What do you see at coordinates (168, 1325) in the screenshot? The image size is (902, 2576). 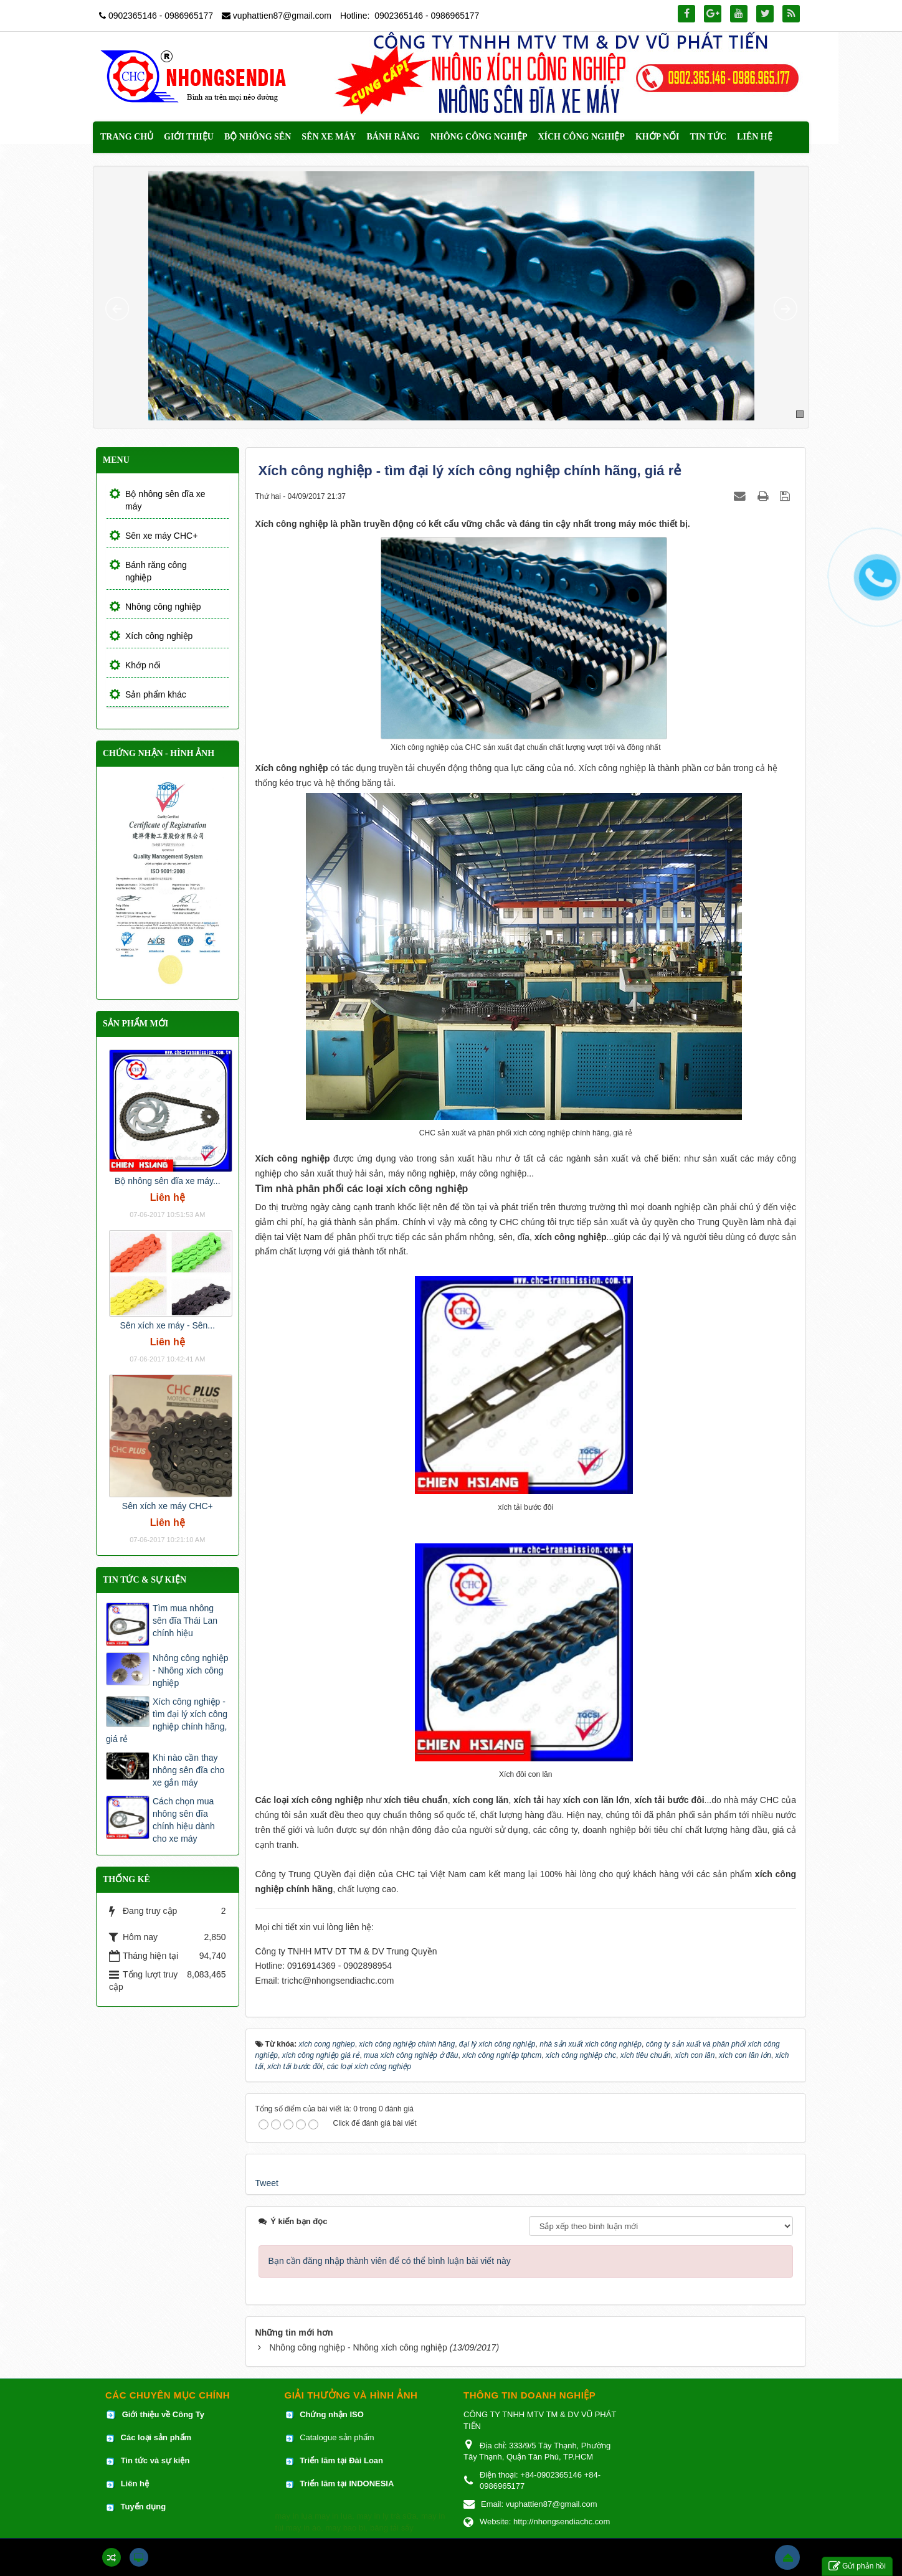 I see `Sên xích xe máy - Sên...` at bounding box center [168, 1325].